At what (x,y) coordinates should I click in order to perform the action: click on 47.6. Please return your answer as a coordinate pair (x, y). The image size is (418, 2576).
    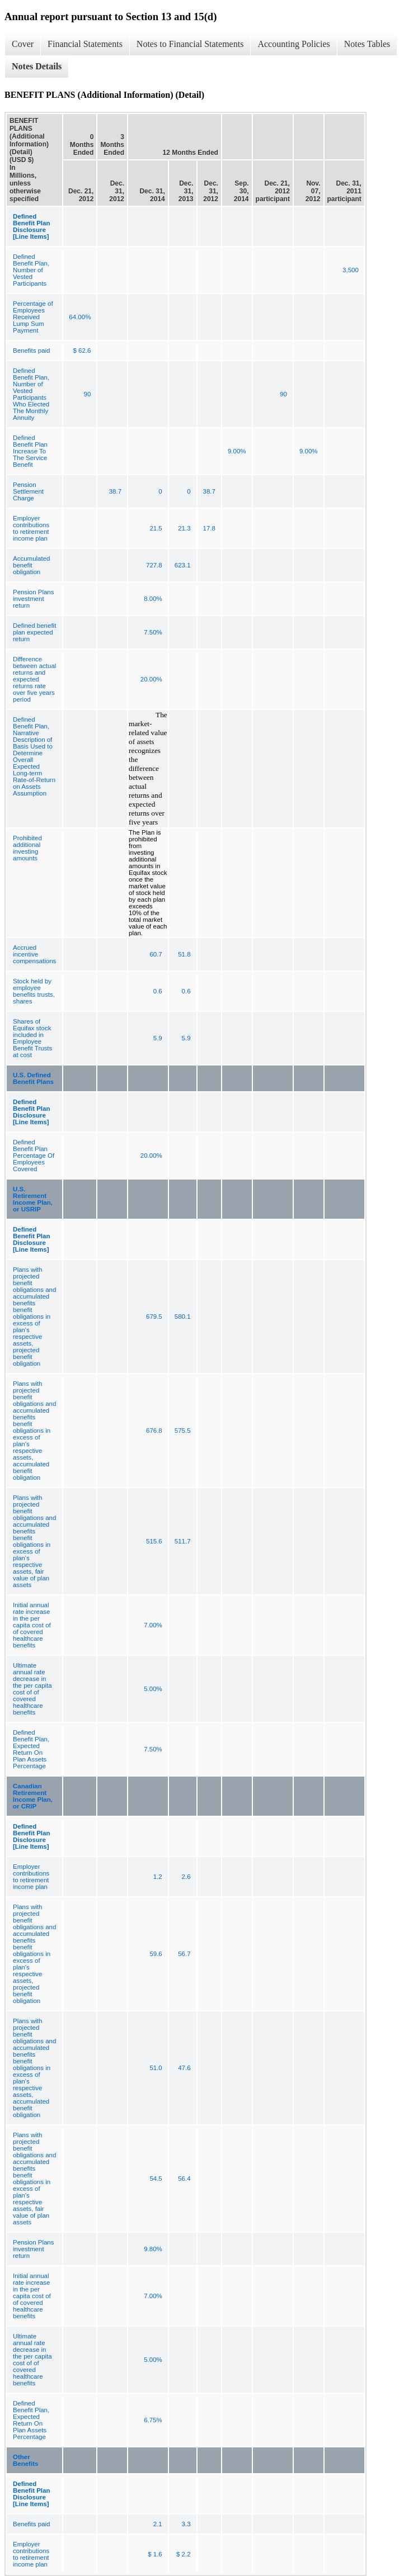
    Looking at the image, I should click on (184, 2067).